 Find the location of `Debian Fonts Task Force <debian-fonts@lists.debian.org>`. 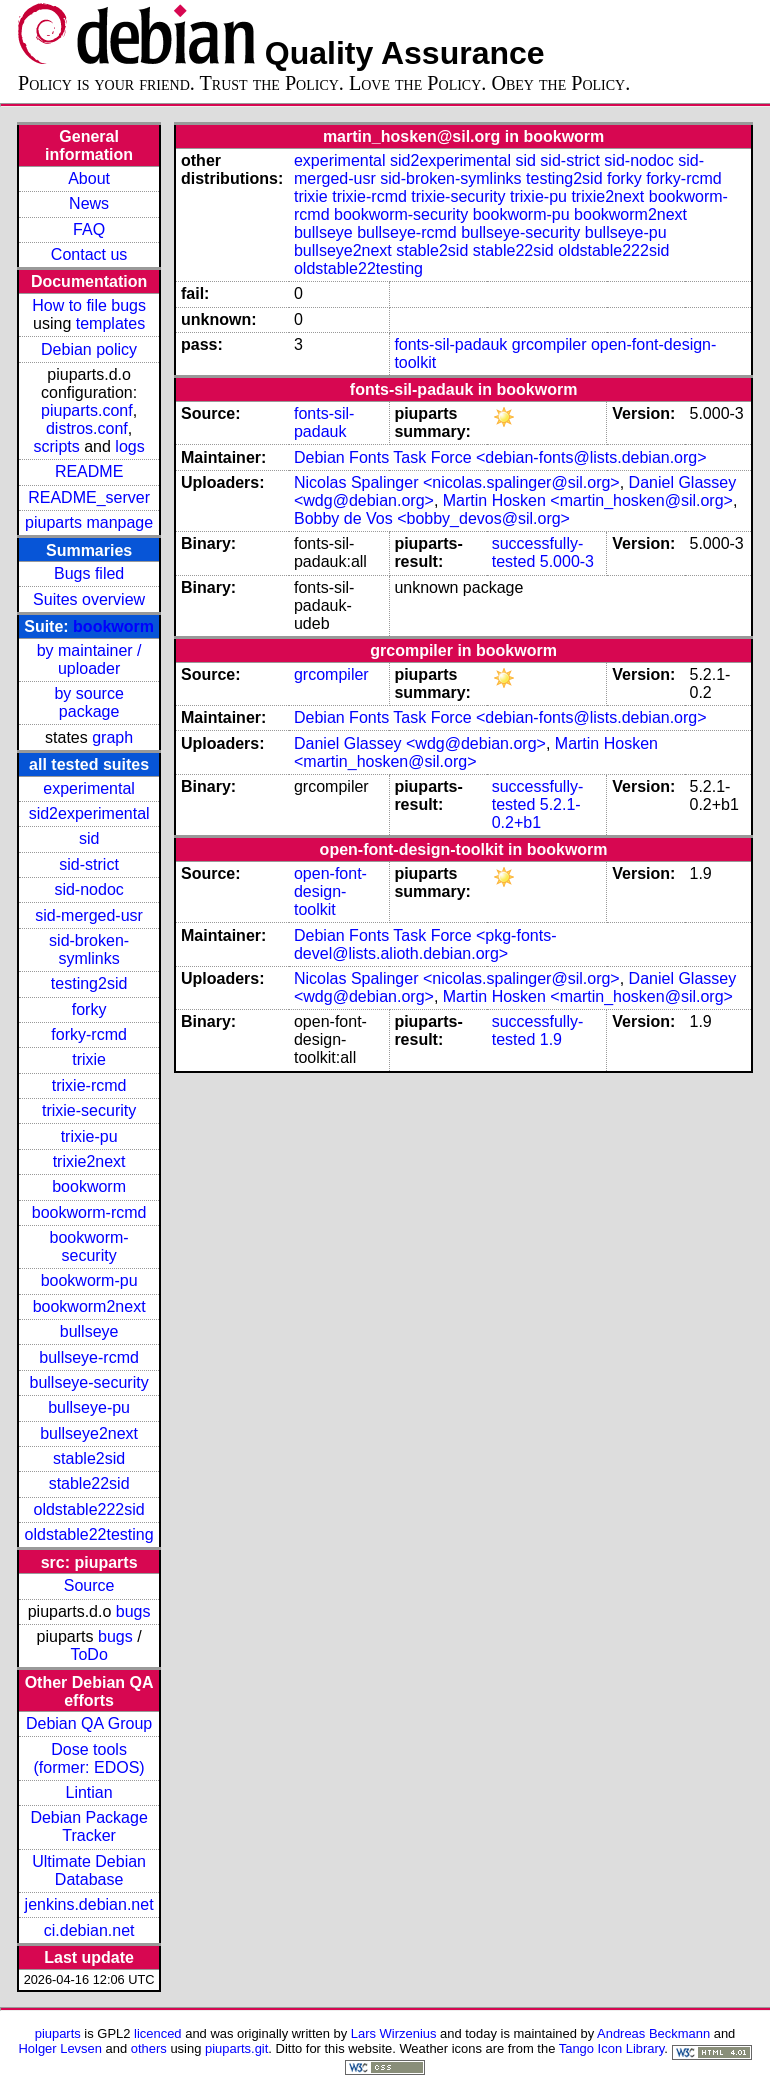

Debian Fonts Task Force <debian-fonts@lists.debian.org> is located at coordinates (500, 457).